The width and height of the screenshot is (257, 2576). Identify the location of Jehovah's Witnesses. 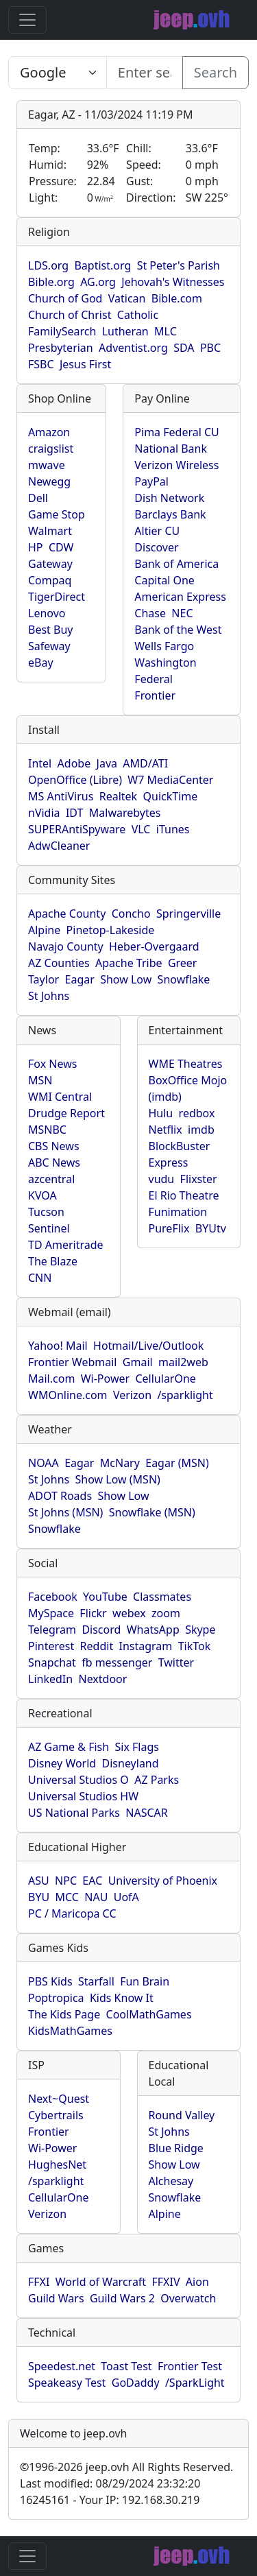
(172, 281).